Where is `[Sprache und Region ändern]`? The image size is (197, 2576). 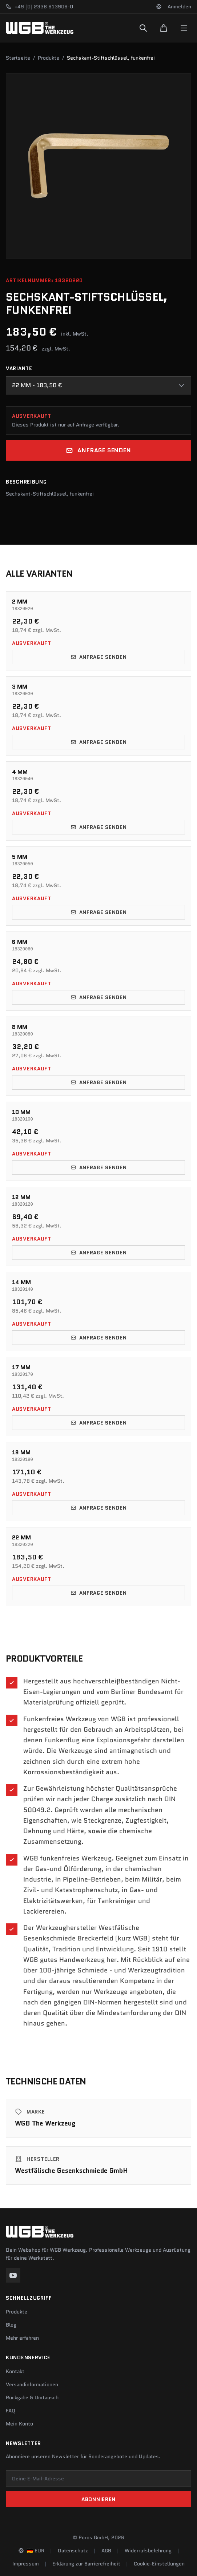 [Sprache und Region ändern] is located at coordinates (159, 6).